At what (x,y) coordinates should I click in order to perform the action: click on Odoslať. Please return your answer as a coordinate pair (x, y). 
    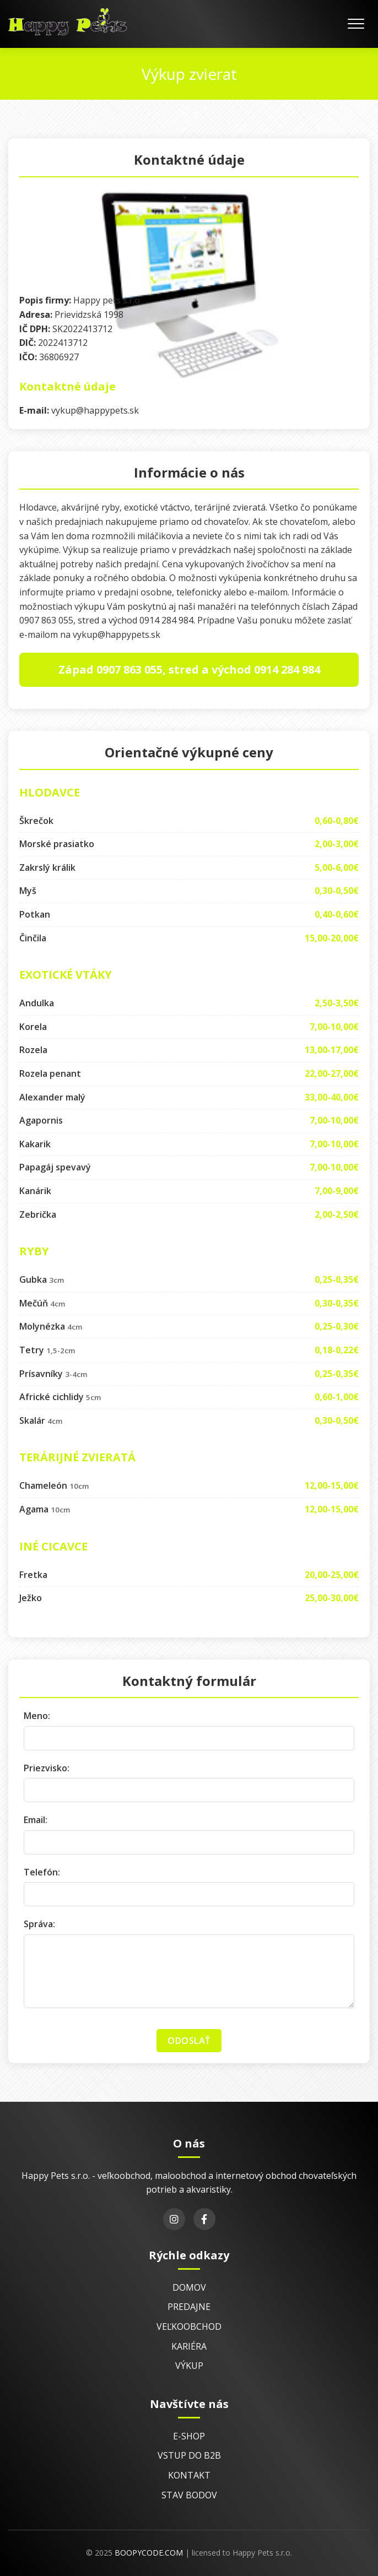
    Looking at the image, I should click on (189, 2041).